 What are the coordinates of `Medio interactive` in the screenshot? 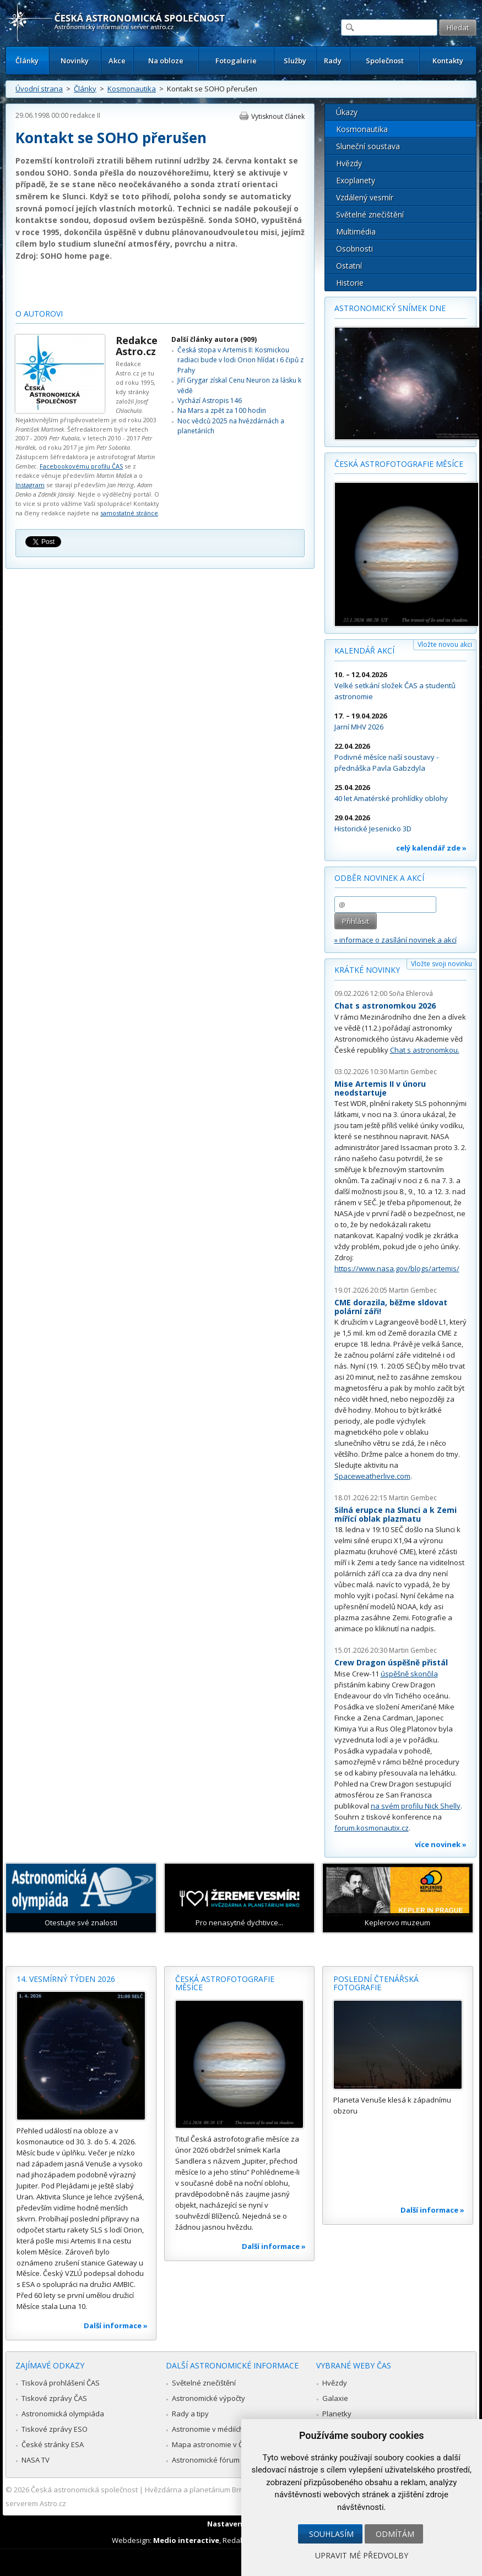 It's located at (186, 2540).